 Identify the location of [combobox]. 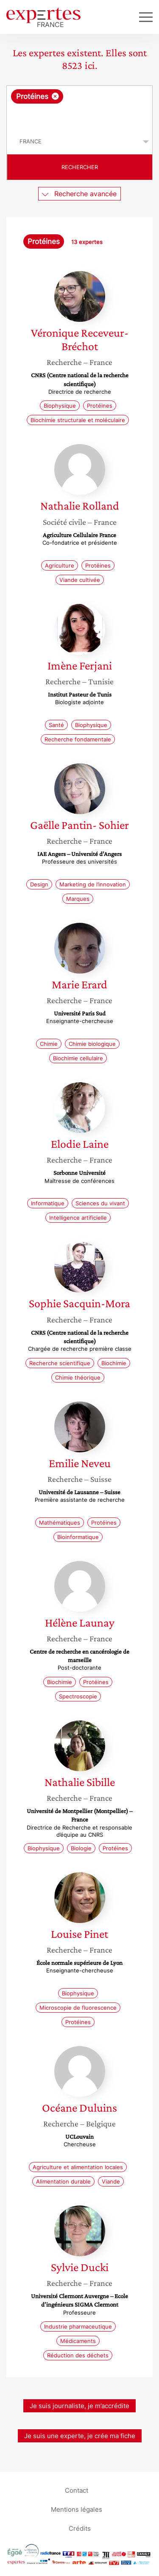
(79, 107).